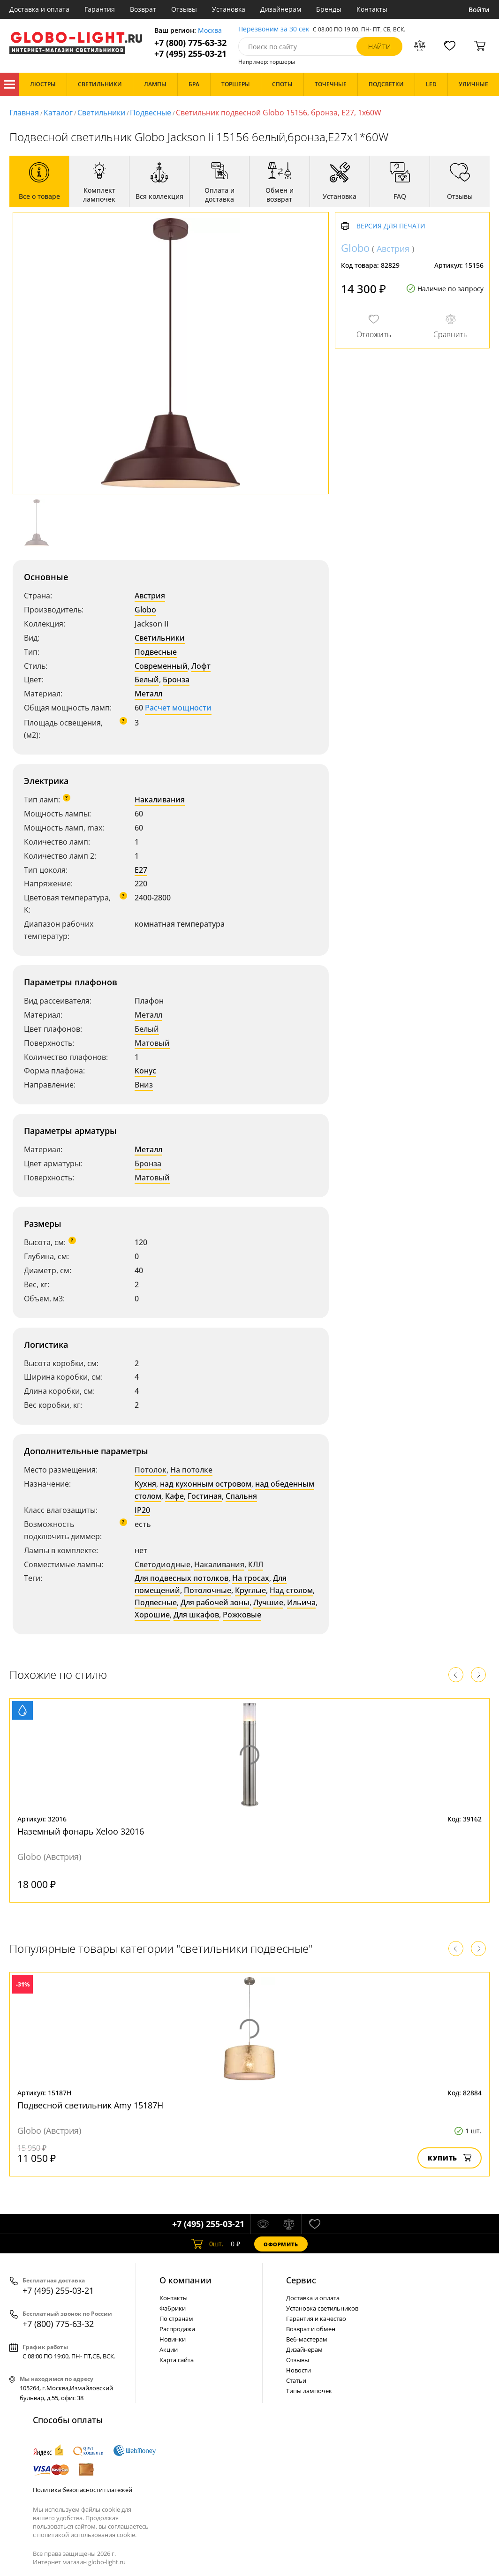  Describe the element at coordinates (147, 679) in the screenshot. I see `Белый` at that location.